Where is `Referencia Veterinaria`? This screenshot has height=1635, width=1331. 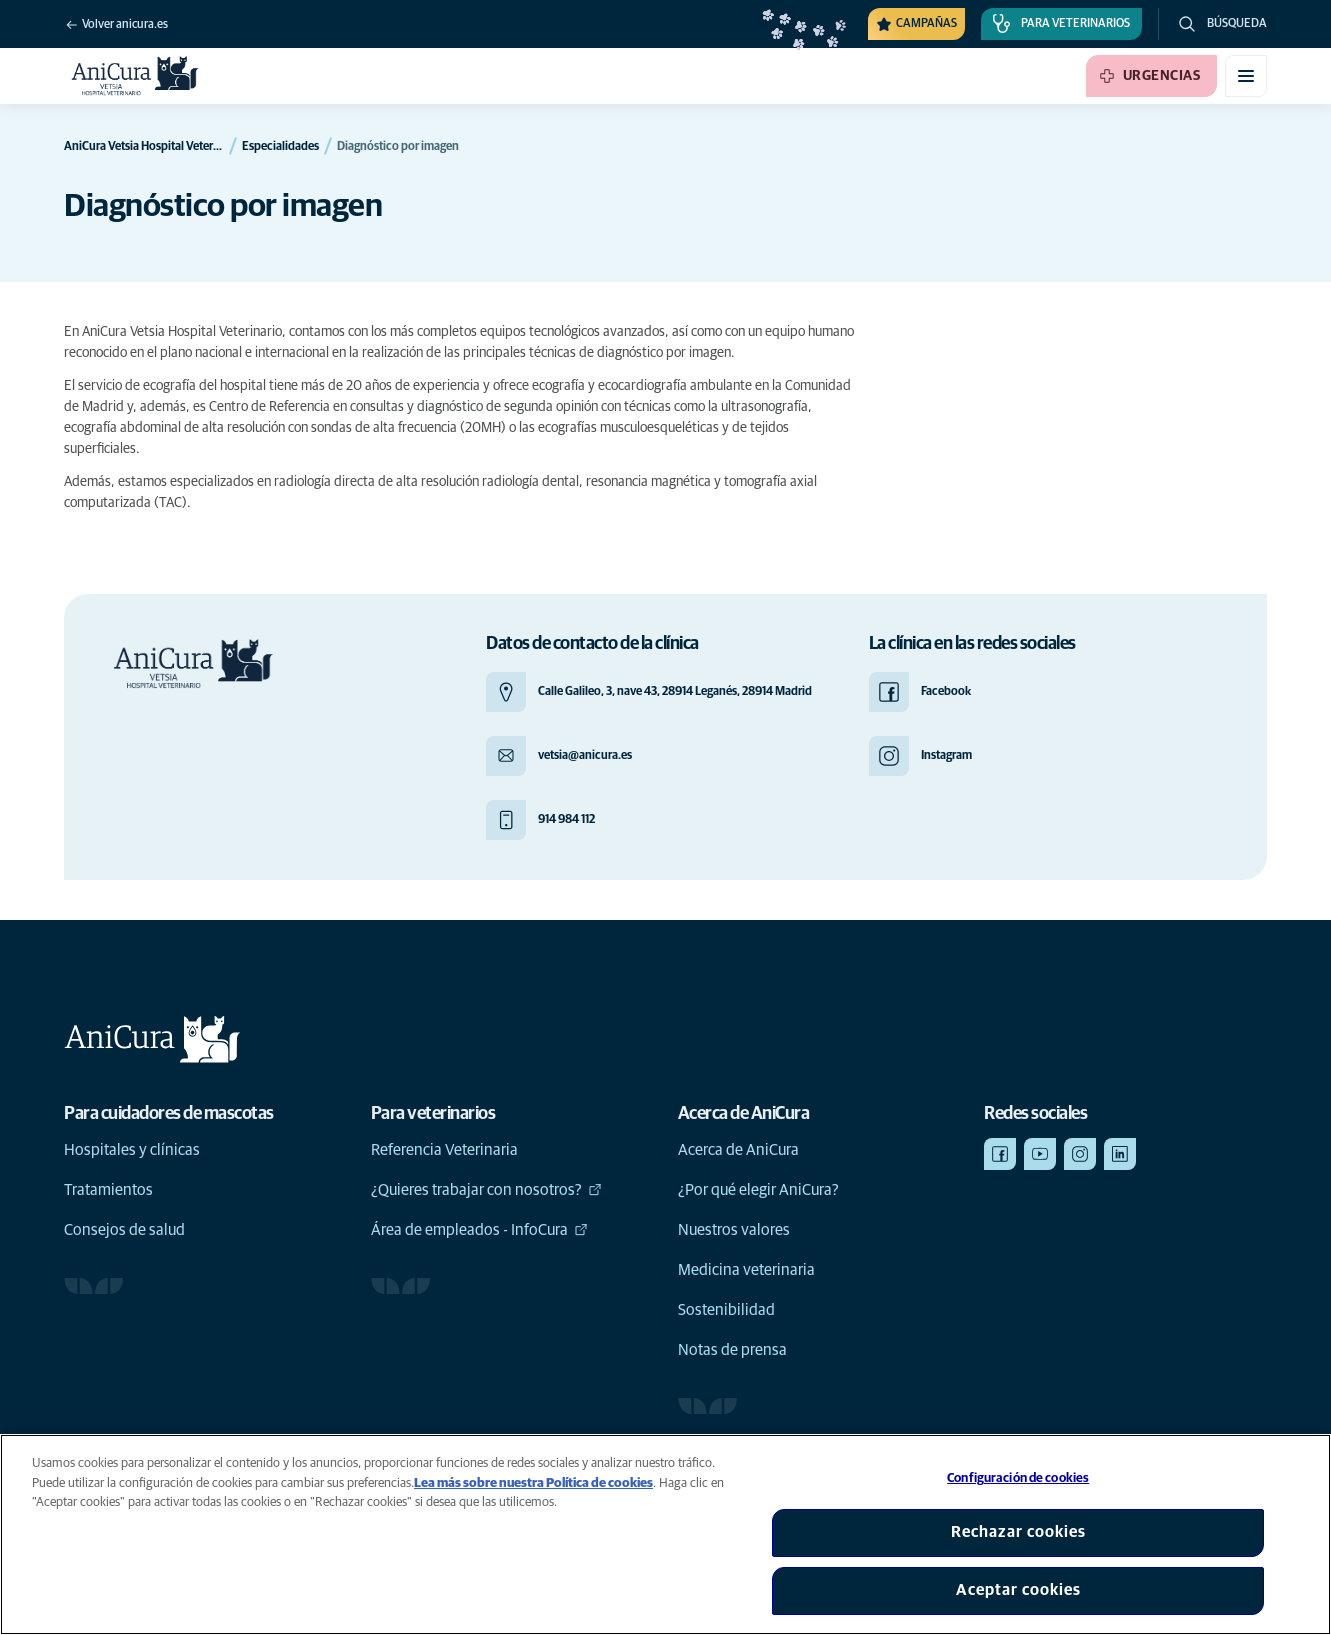
Referencia Veterinaria is located at coordinates (444, 1150).